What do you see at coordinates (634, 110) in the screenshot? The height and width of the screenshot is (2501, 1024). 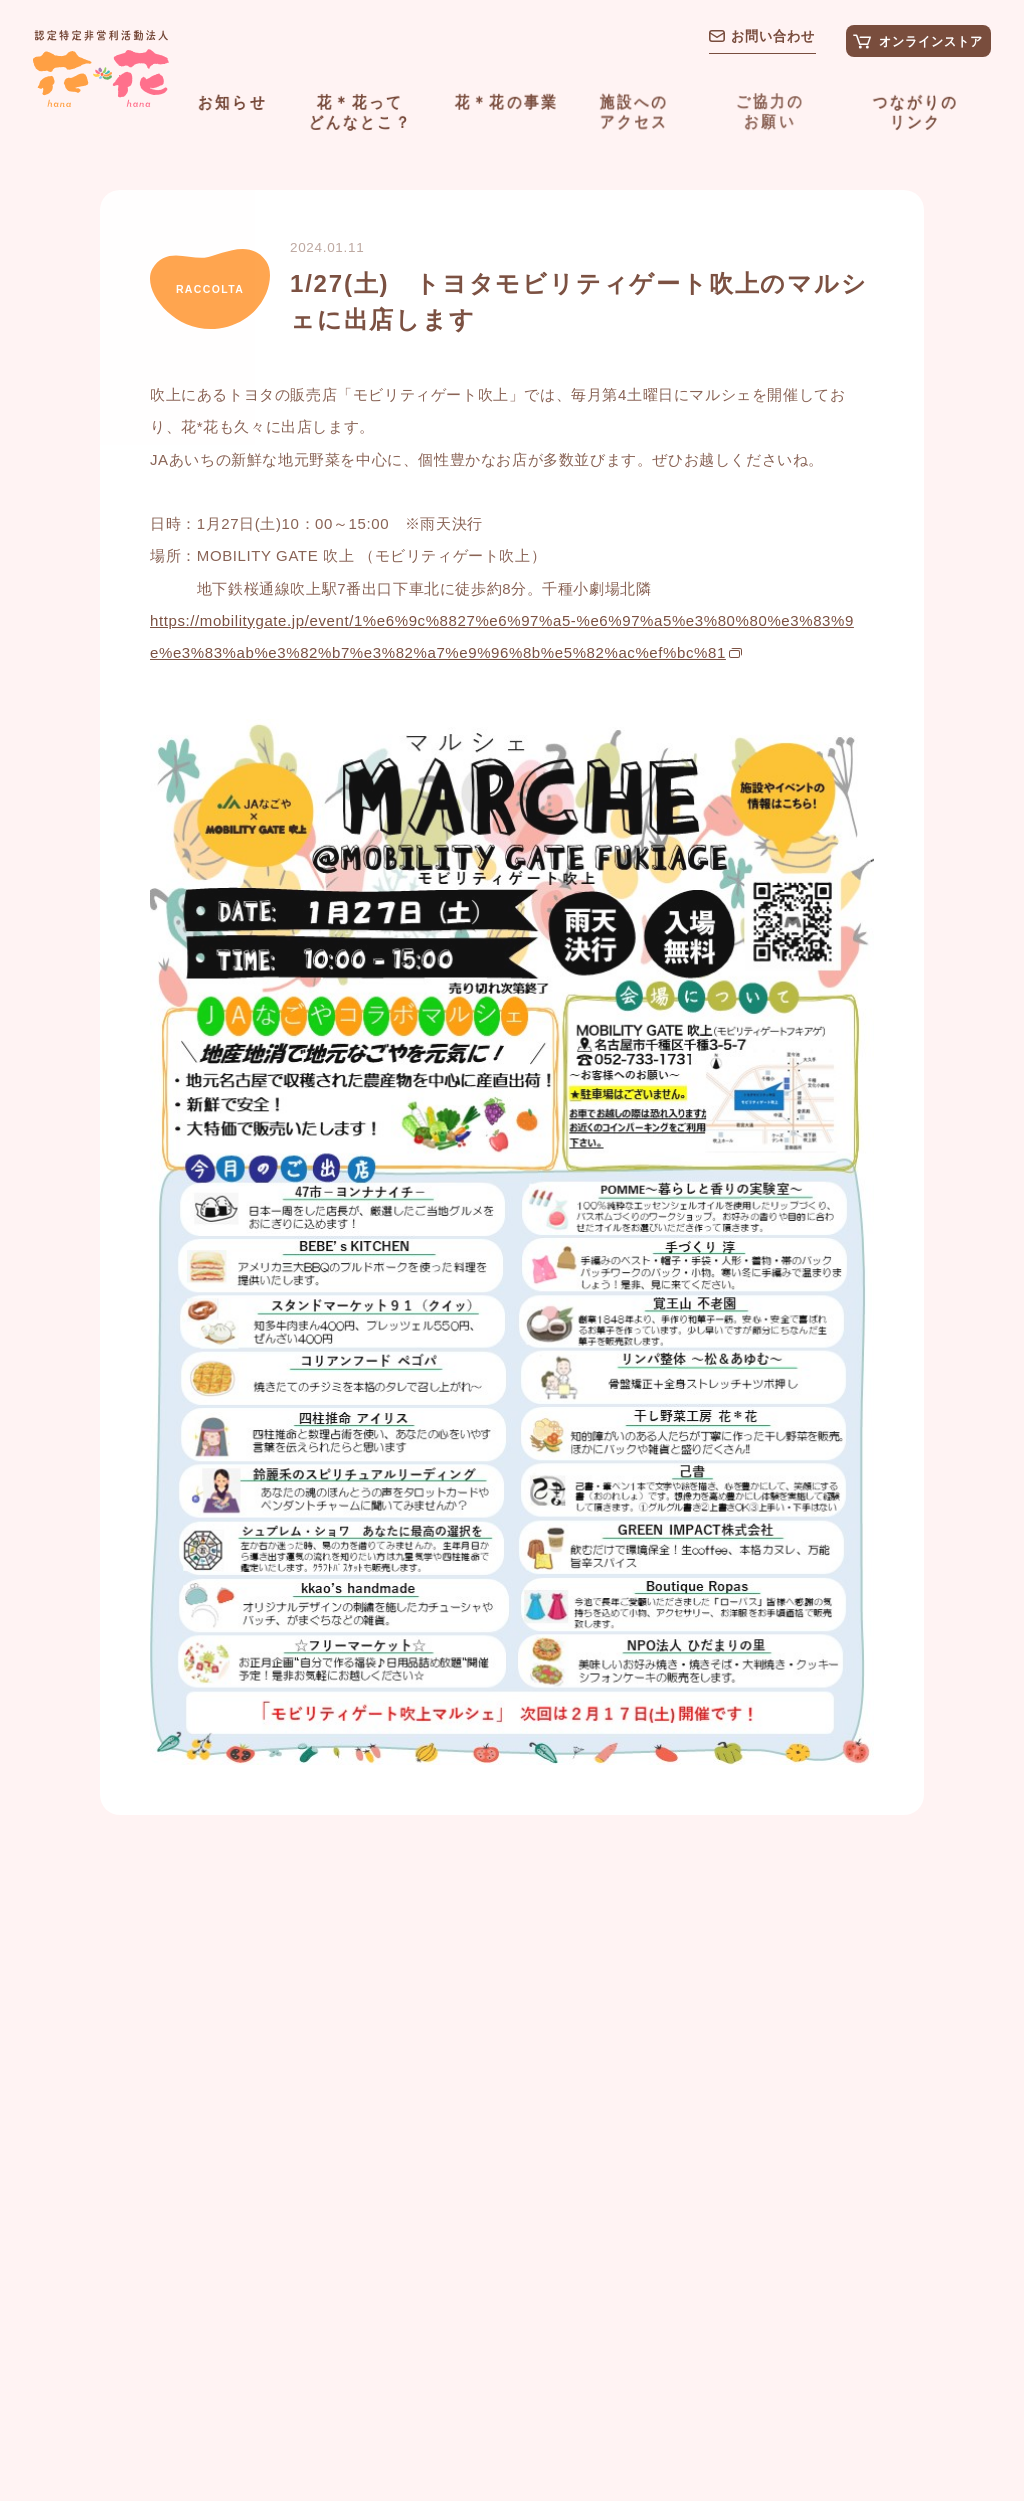 I see `施設へのアクセス` at bounding box center [634, 110].